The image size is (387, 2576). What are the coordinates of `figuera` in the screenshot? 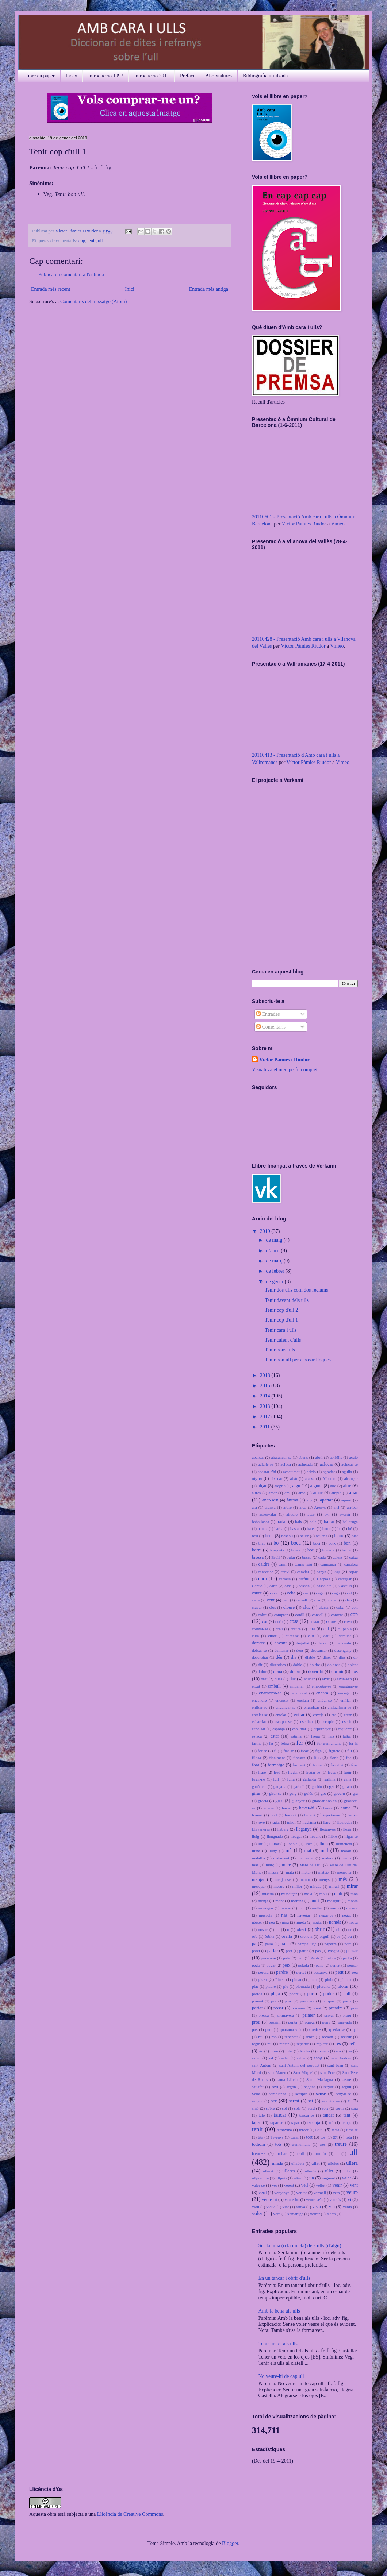 It's located at (334, 1750).